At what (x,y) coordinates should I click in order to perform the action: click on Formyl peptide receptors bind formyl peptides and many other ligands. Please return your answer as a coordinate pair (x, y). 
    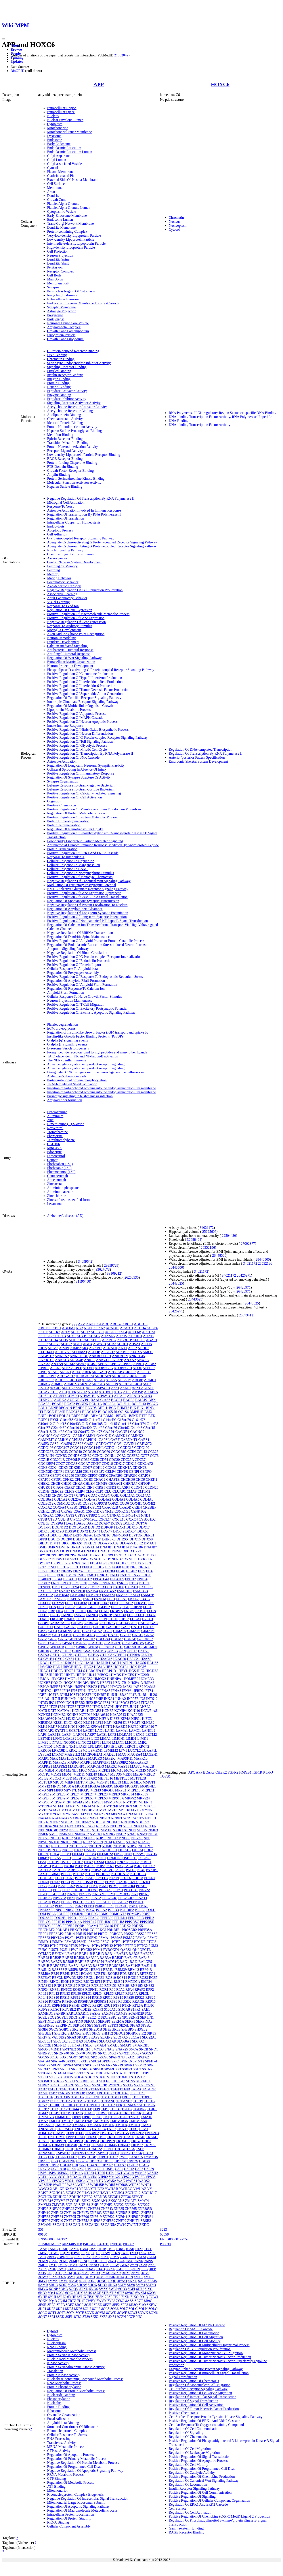
    Looking at the image, I should click on (97, 1052).